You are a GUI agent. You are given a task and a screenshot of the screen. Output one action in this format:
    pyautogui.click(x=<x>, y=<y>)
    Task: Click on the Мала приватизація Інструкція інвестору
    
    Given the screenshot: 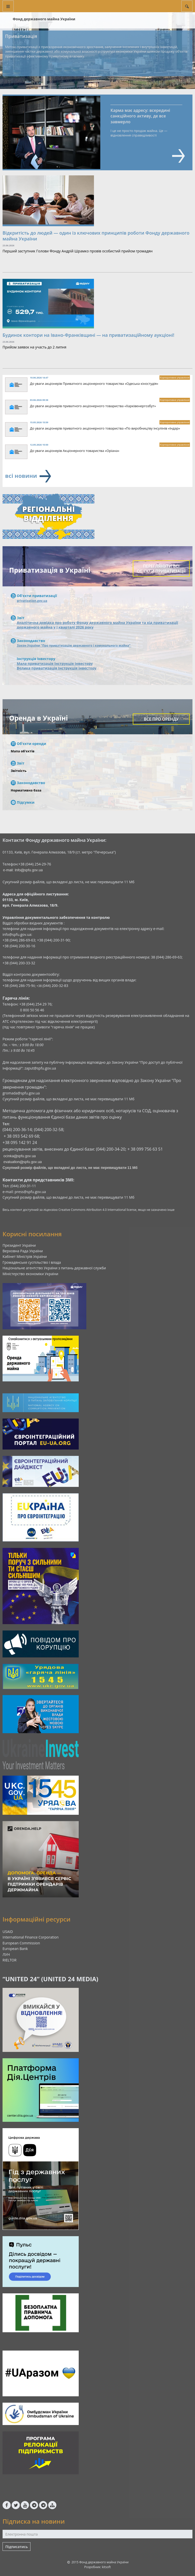 What is the action you would take?
    pyautogui.click(x=55, y=663)
    